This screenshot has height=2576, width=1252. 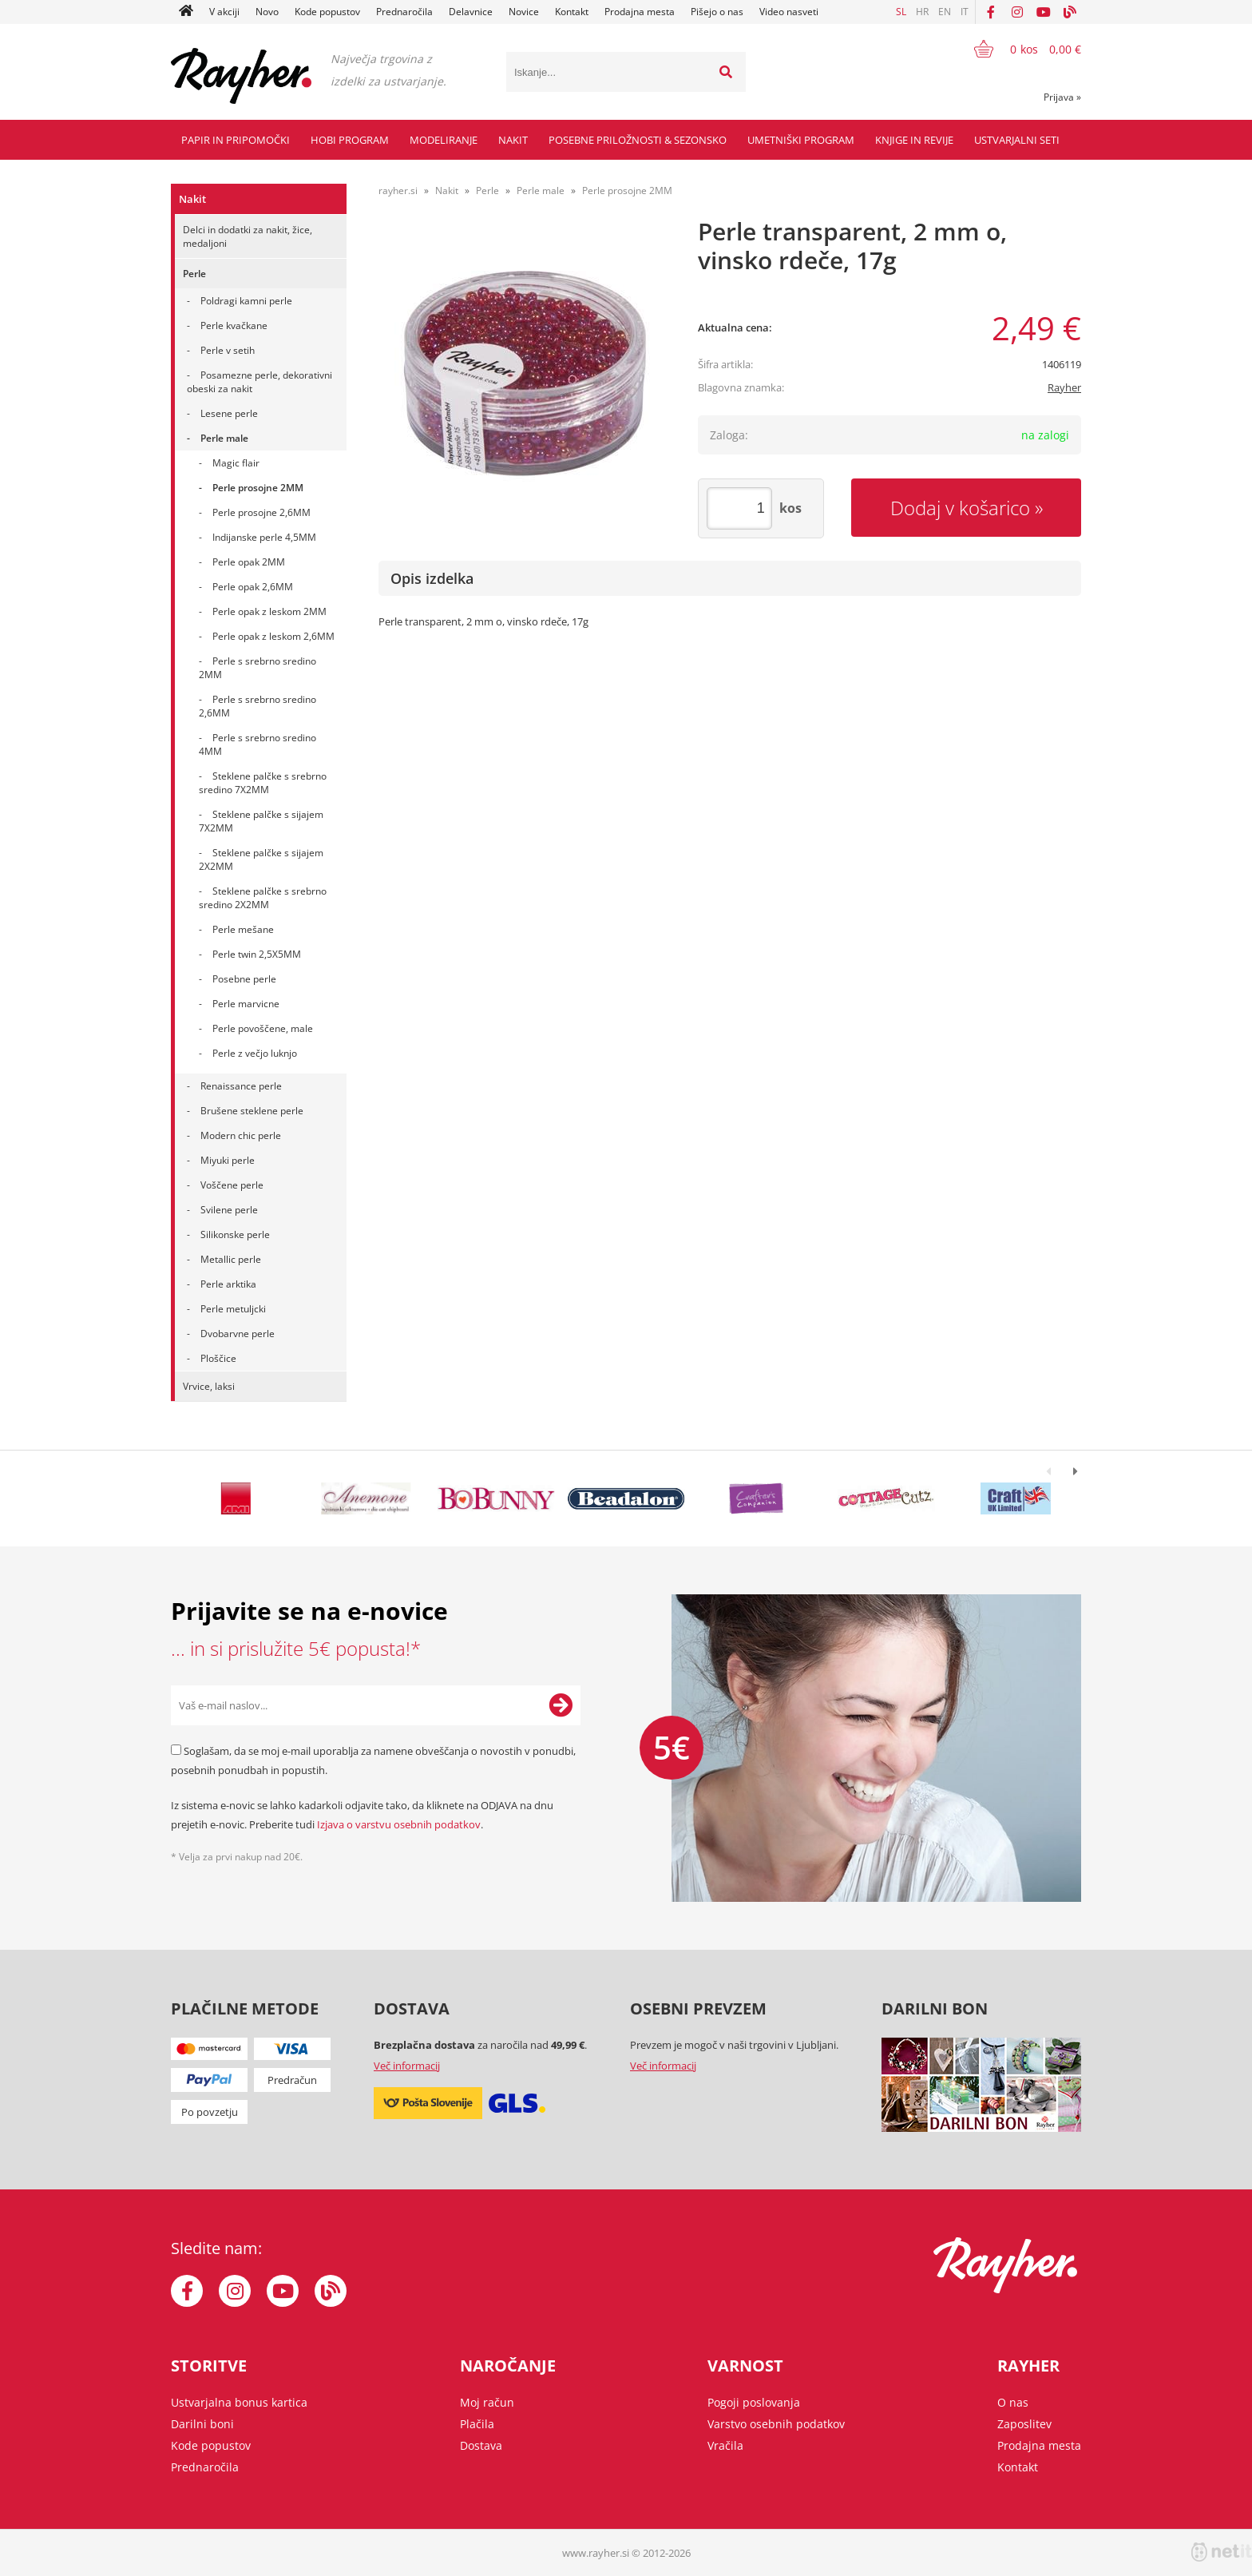 What do you see at coordinates (227, 1160) in the screenshot?
I see `Miyuki perle` at bounding box center [227, 1160].